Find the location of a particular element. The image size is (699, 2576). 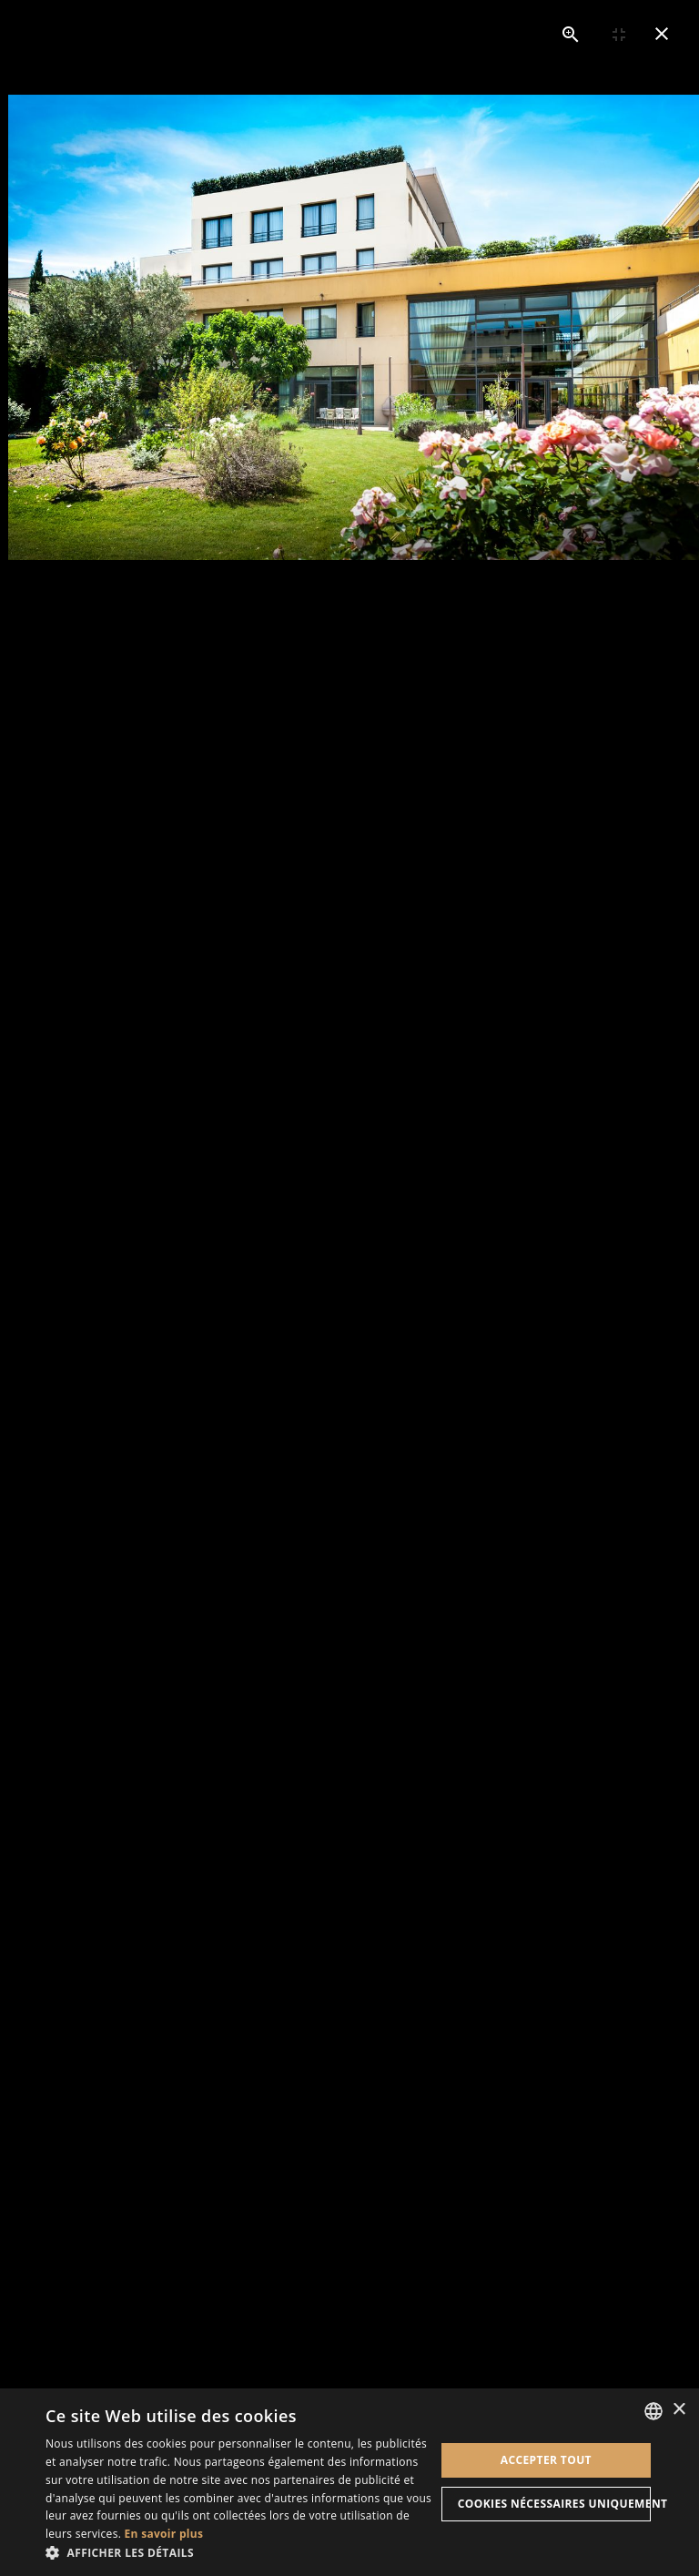

Accepter tout [button] is located at coordinates (546, 2460).